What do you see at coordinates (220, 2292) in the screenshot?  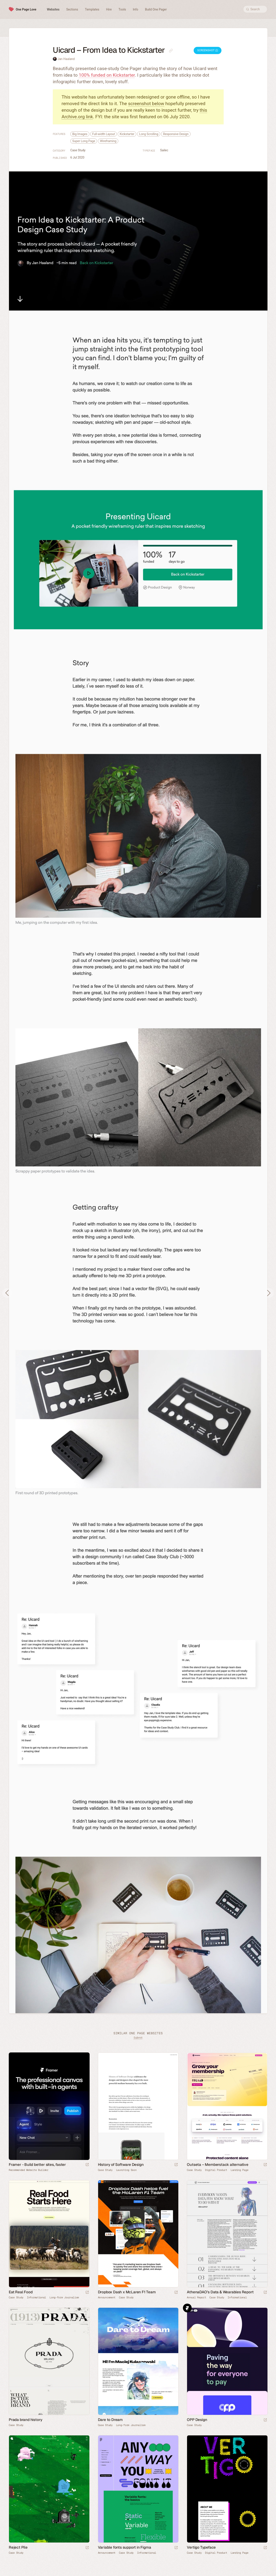 I see `AthenaDAO’s Data & Wearables Report` at bounding box center [220, 2292].